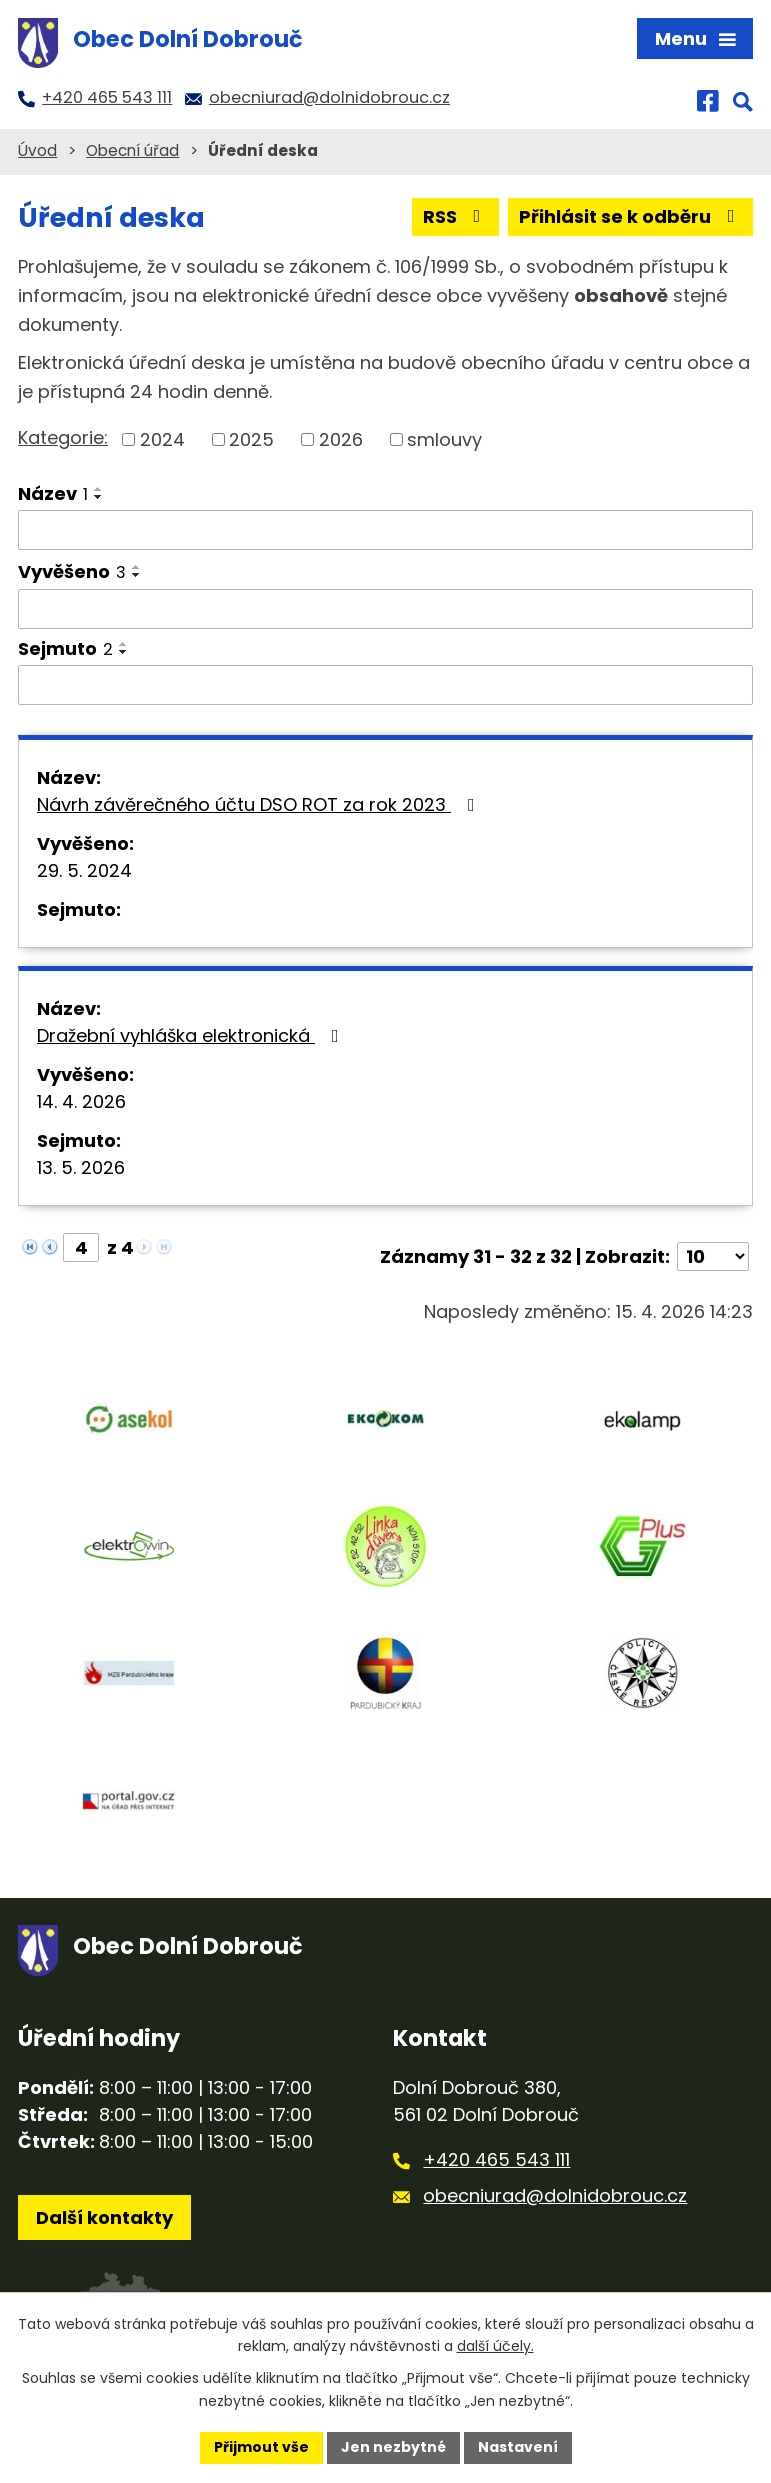 This screenshot has height=2483, width=771. I want to click on Dražební vyhláška elektronická, so click(192, 1035).